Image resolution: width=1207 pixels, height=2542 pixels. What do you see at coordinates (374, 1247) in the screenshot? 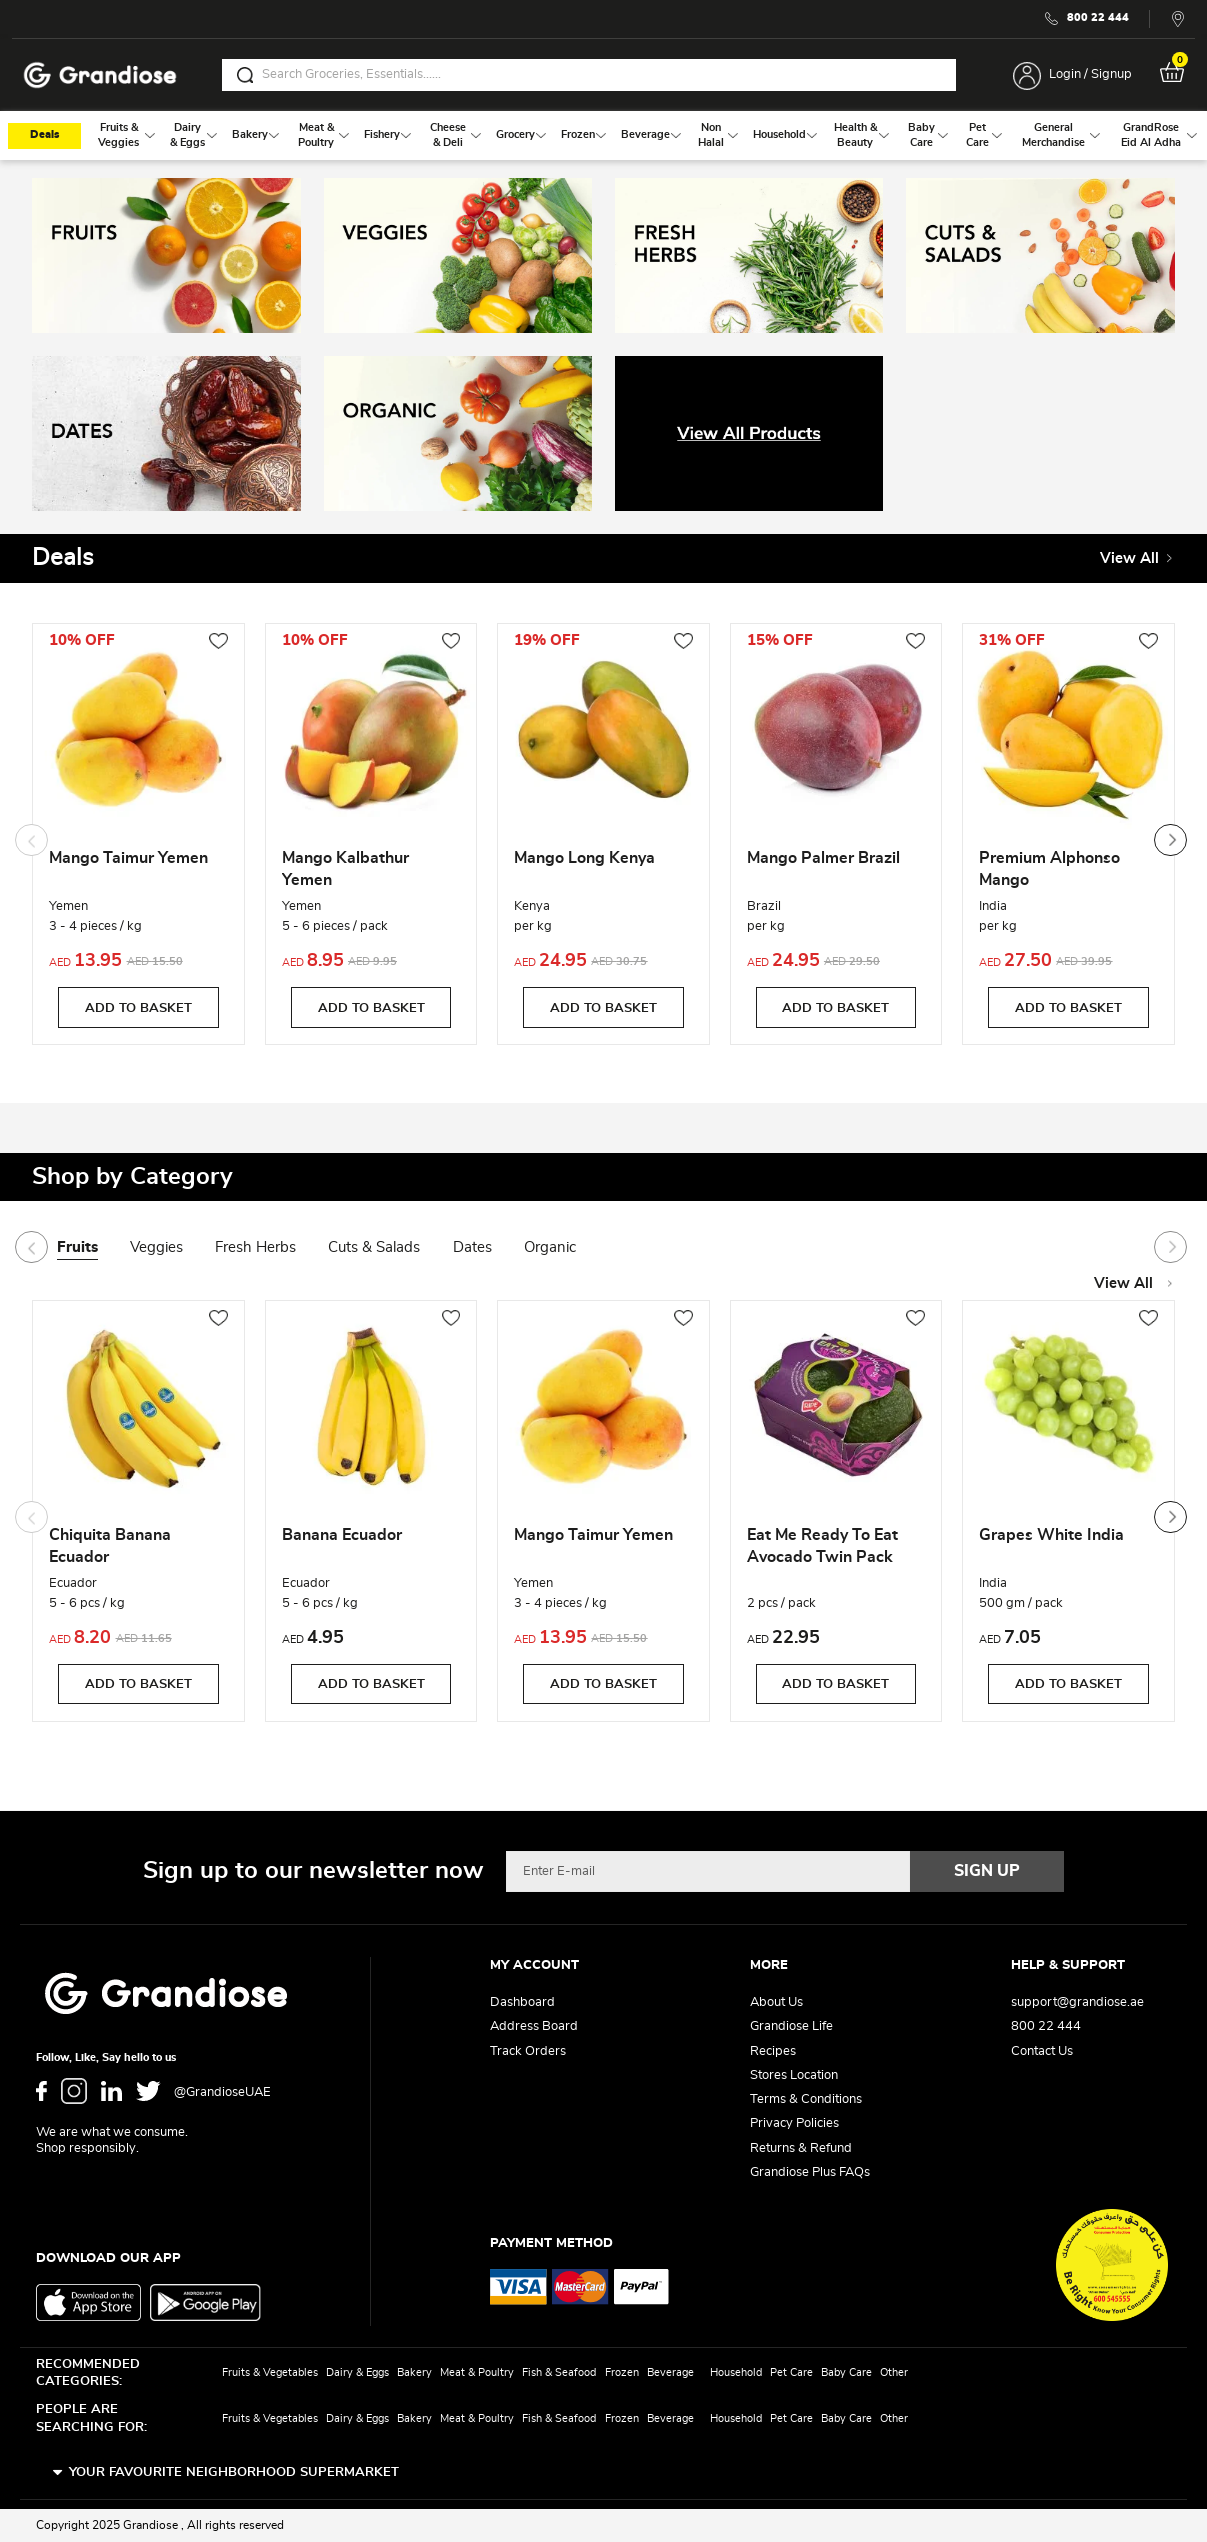
I see `Cuts & Salads` at bounding box center [374, 1247].